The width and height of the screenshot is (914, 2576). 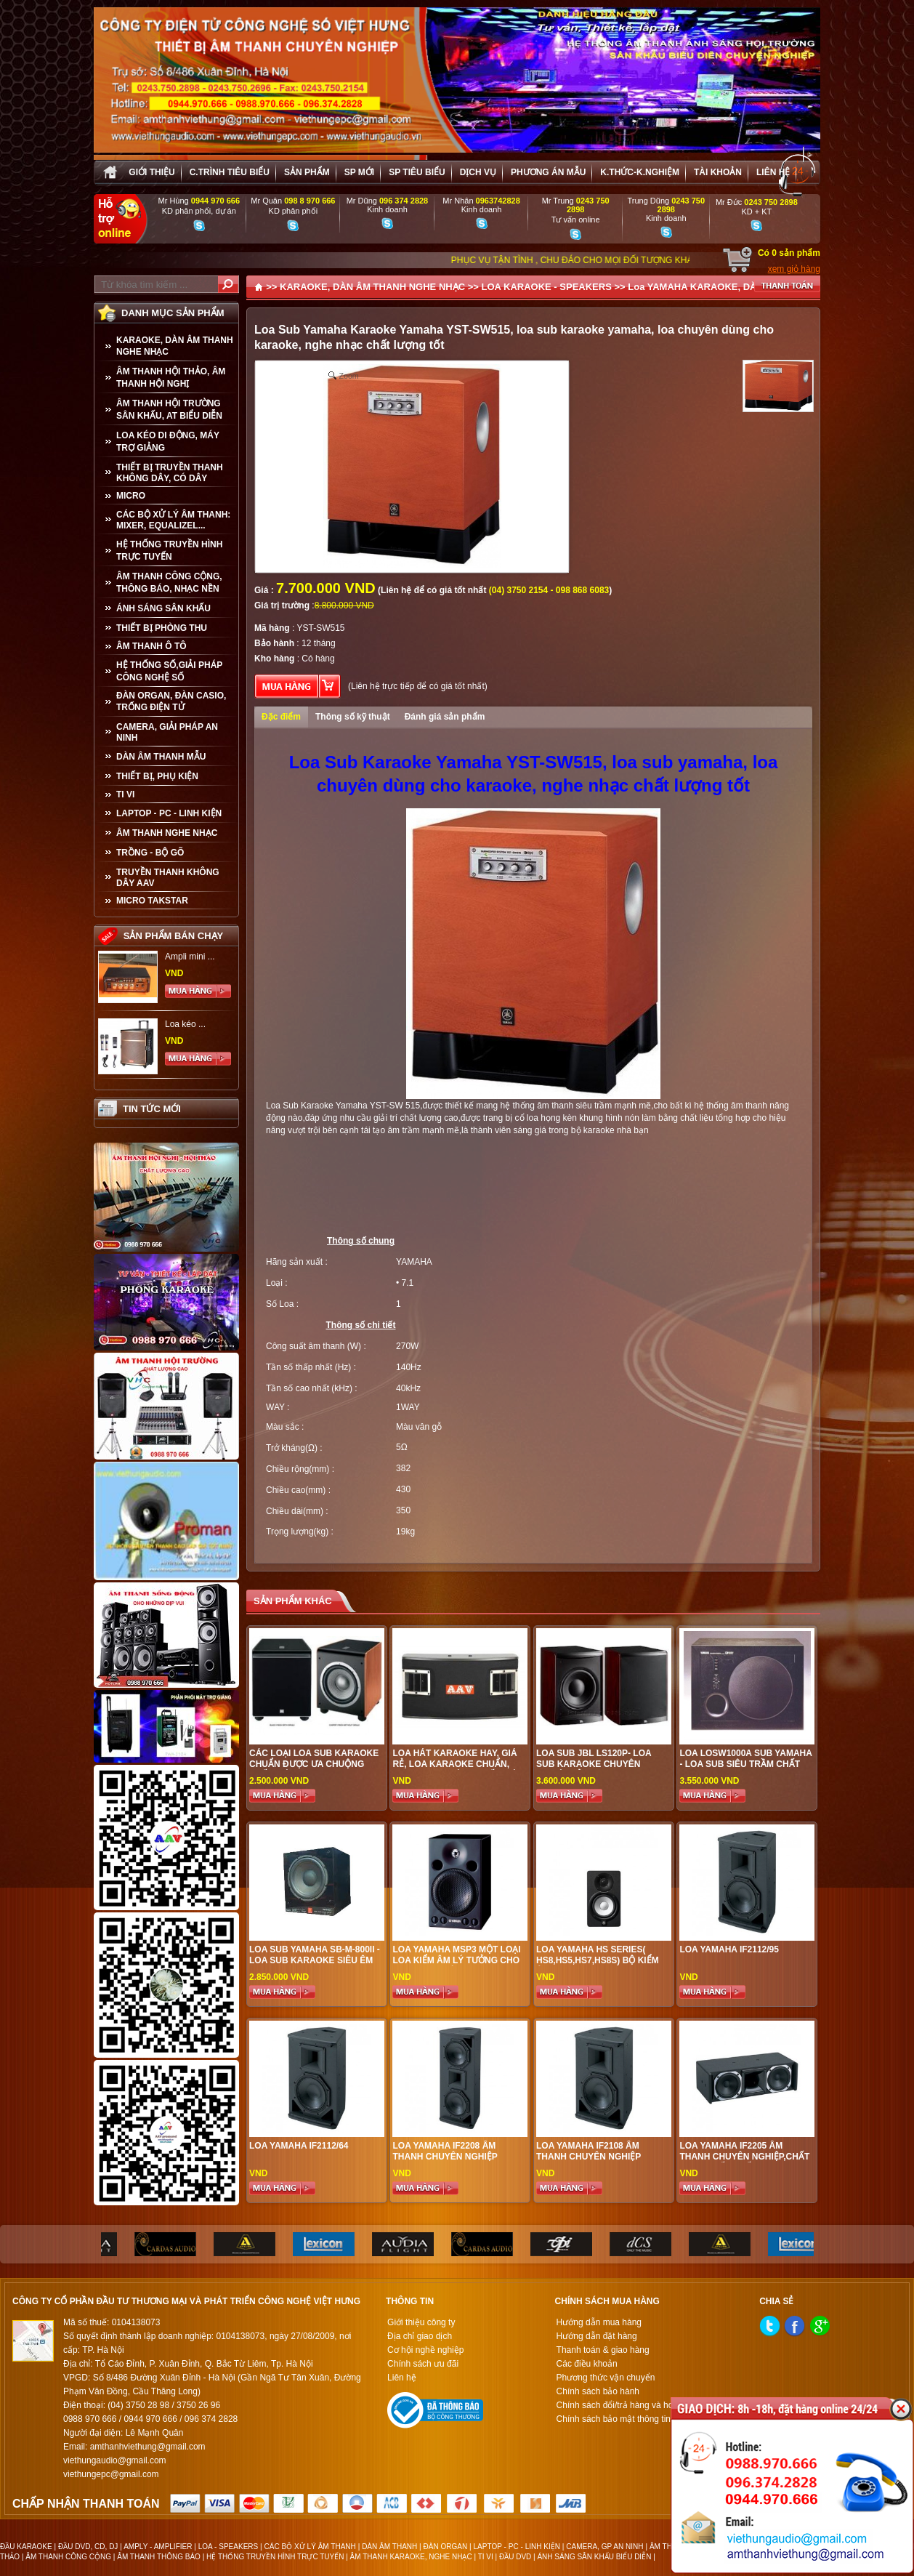 I want to click on Liên hệ, so click(x=773, y=172).